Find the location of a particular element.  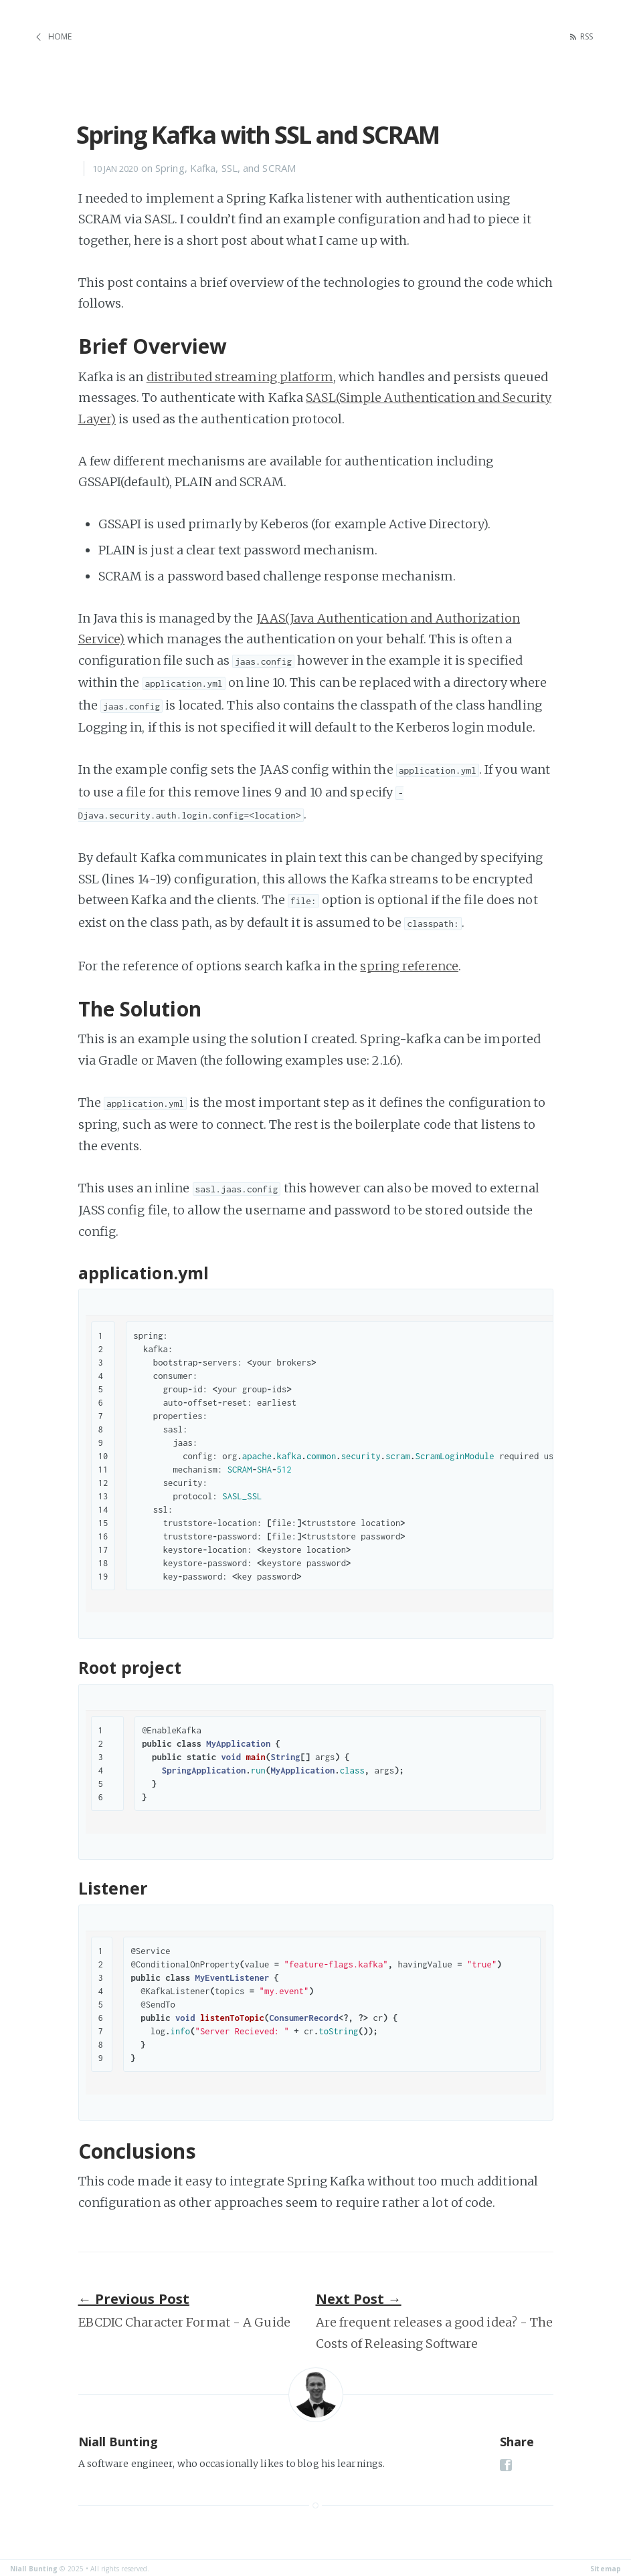

Sitemap is located at coordinates (605, 2566).